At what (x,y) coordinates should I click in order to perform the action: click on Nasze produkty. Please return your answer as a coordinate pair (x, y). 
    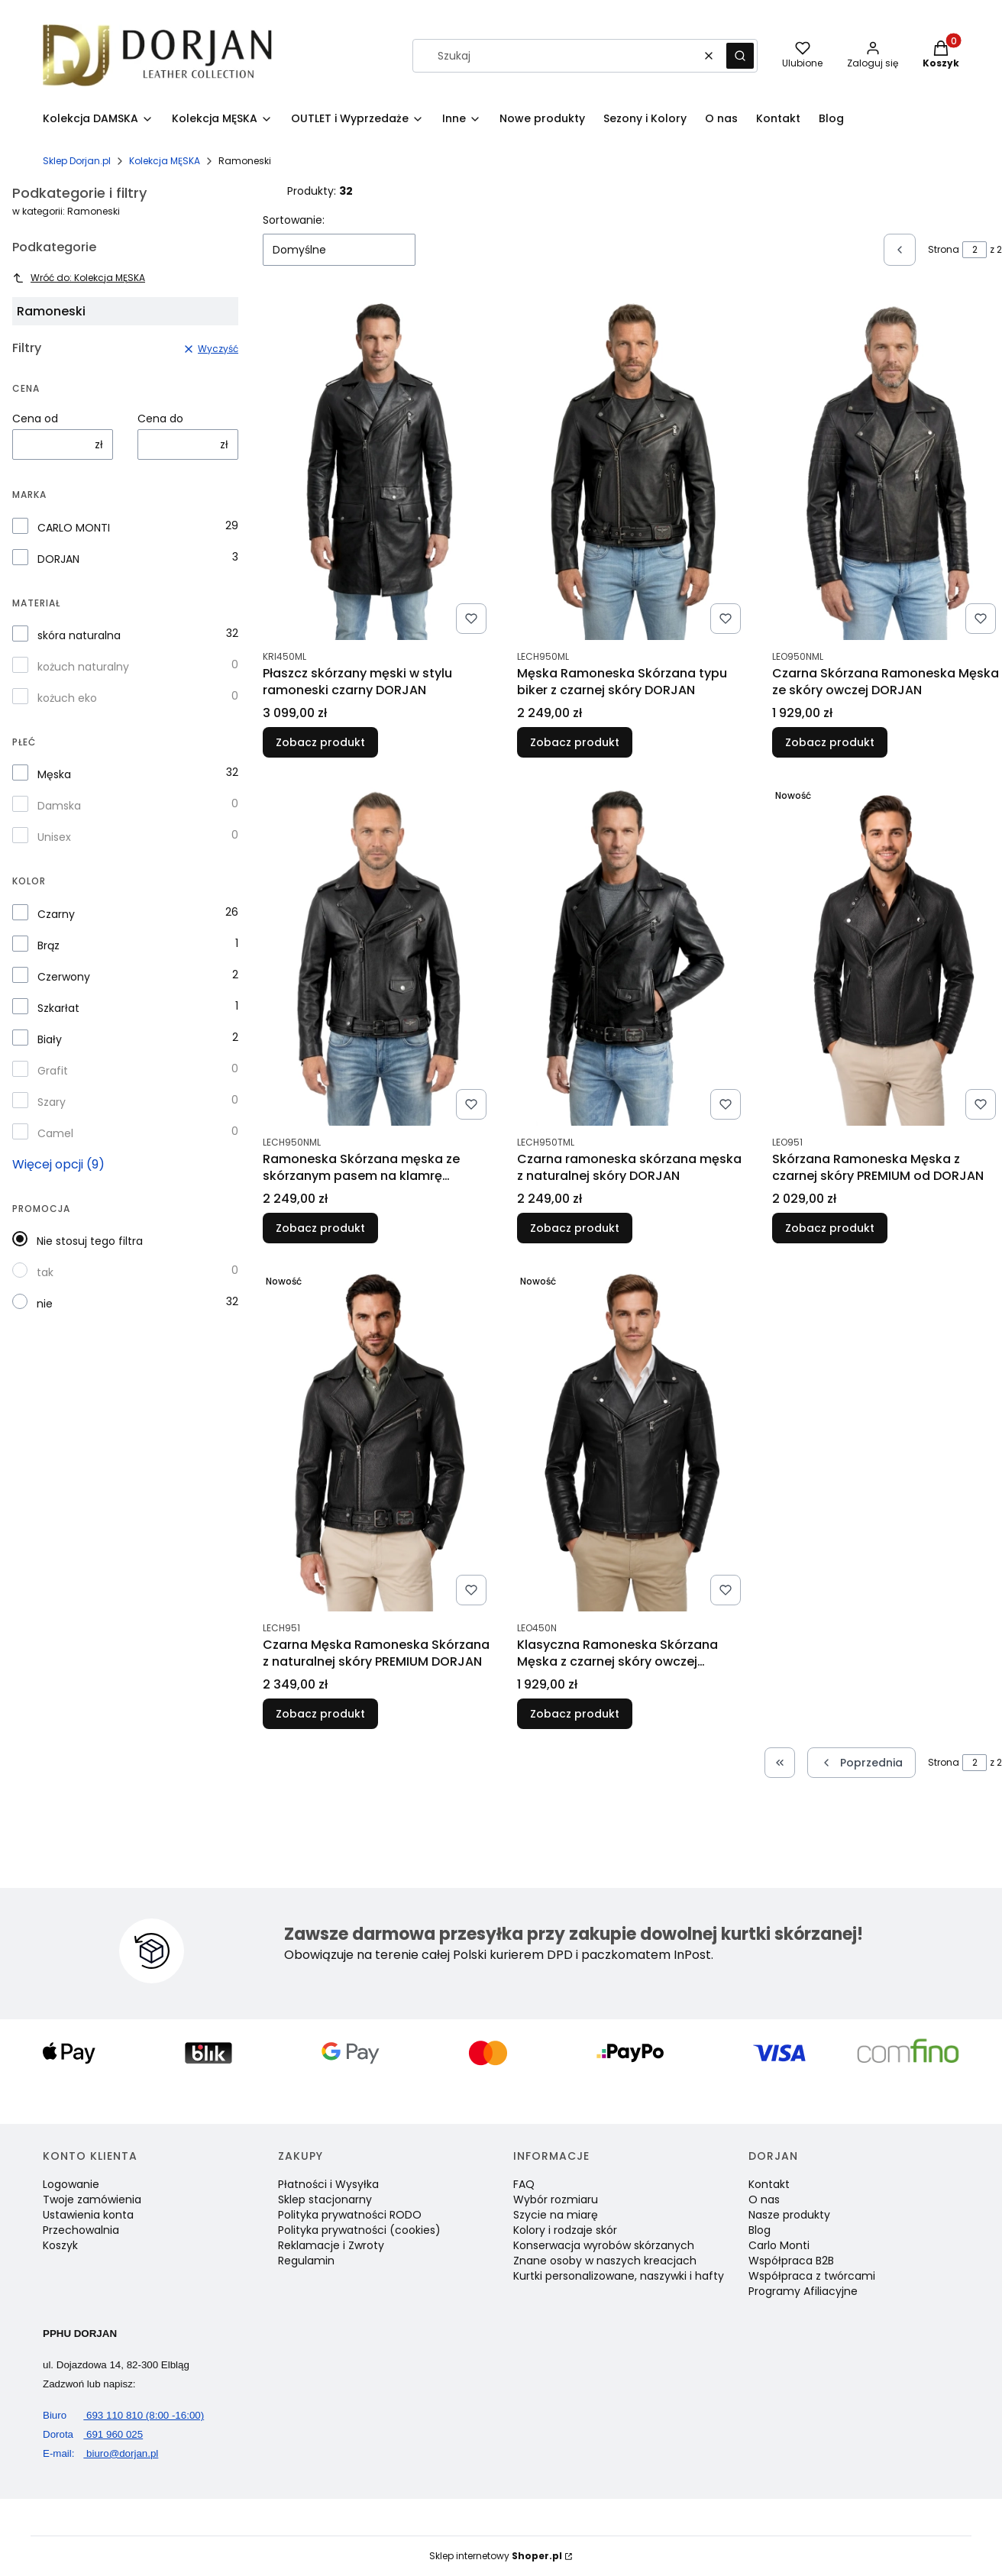
    Looking at the image, I should click on (789, 2214).